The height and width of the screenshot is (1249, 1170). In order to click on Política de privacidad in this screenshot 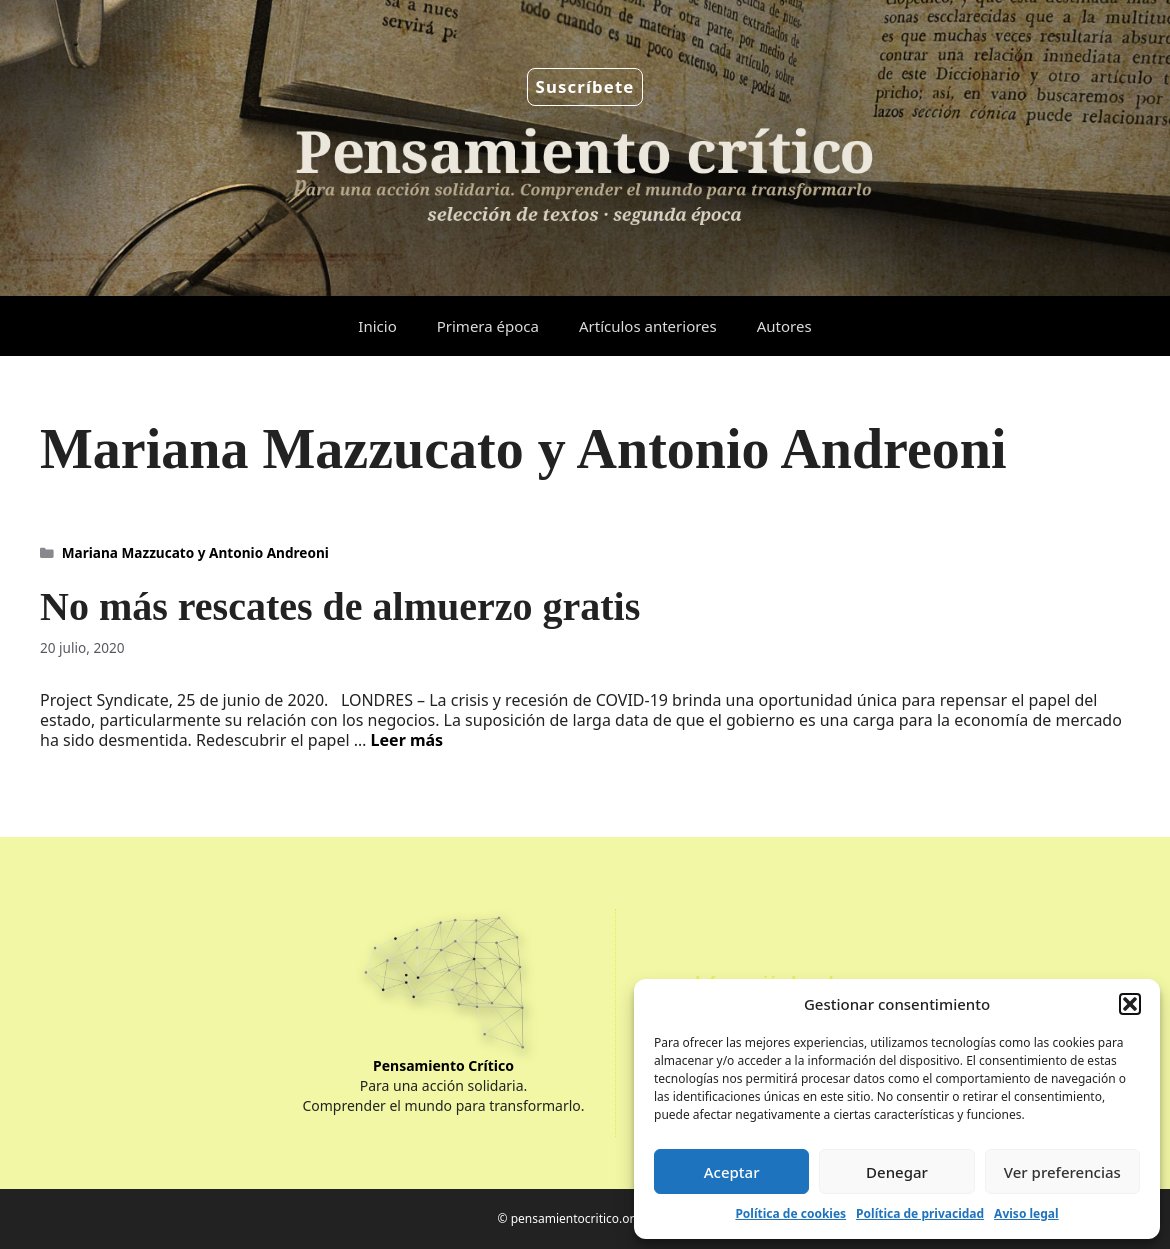, I will do `click(920, 1213)`.